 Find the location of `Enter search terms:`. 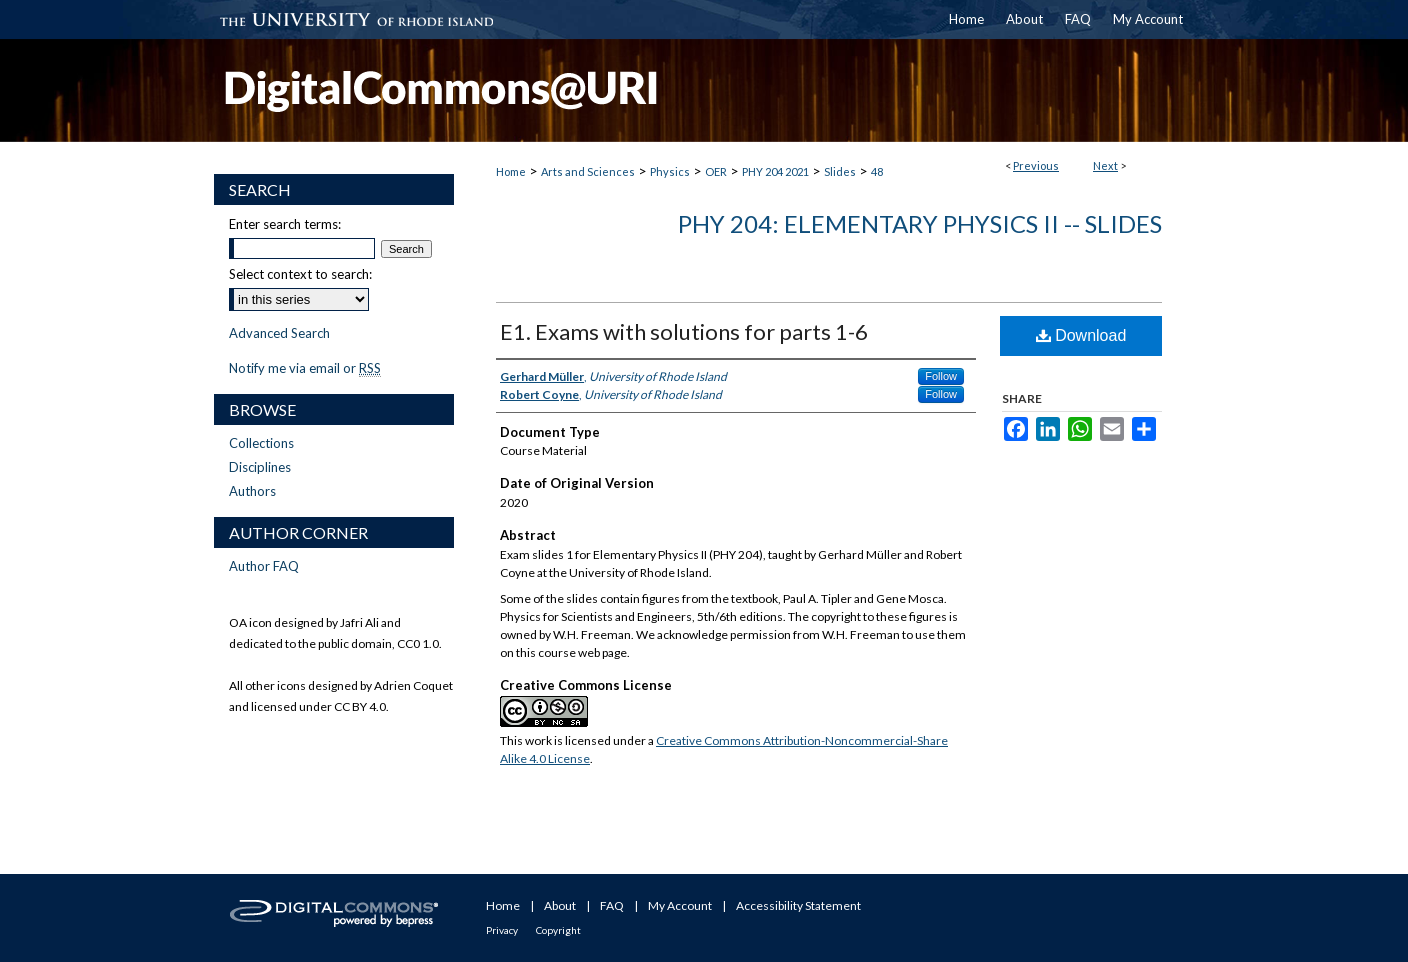

Enter search terms: is located at coordinates (285, 224).